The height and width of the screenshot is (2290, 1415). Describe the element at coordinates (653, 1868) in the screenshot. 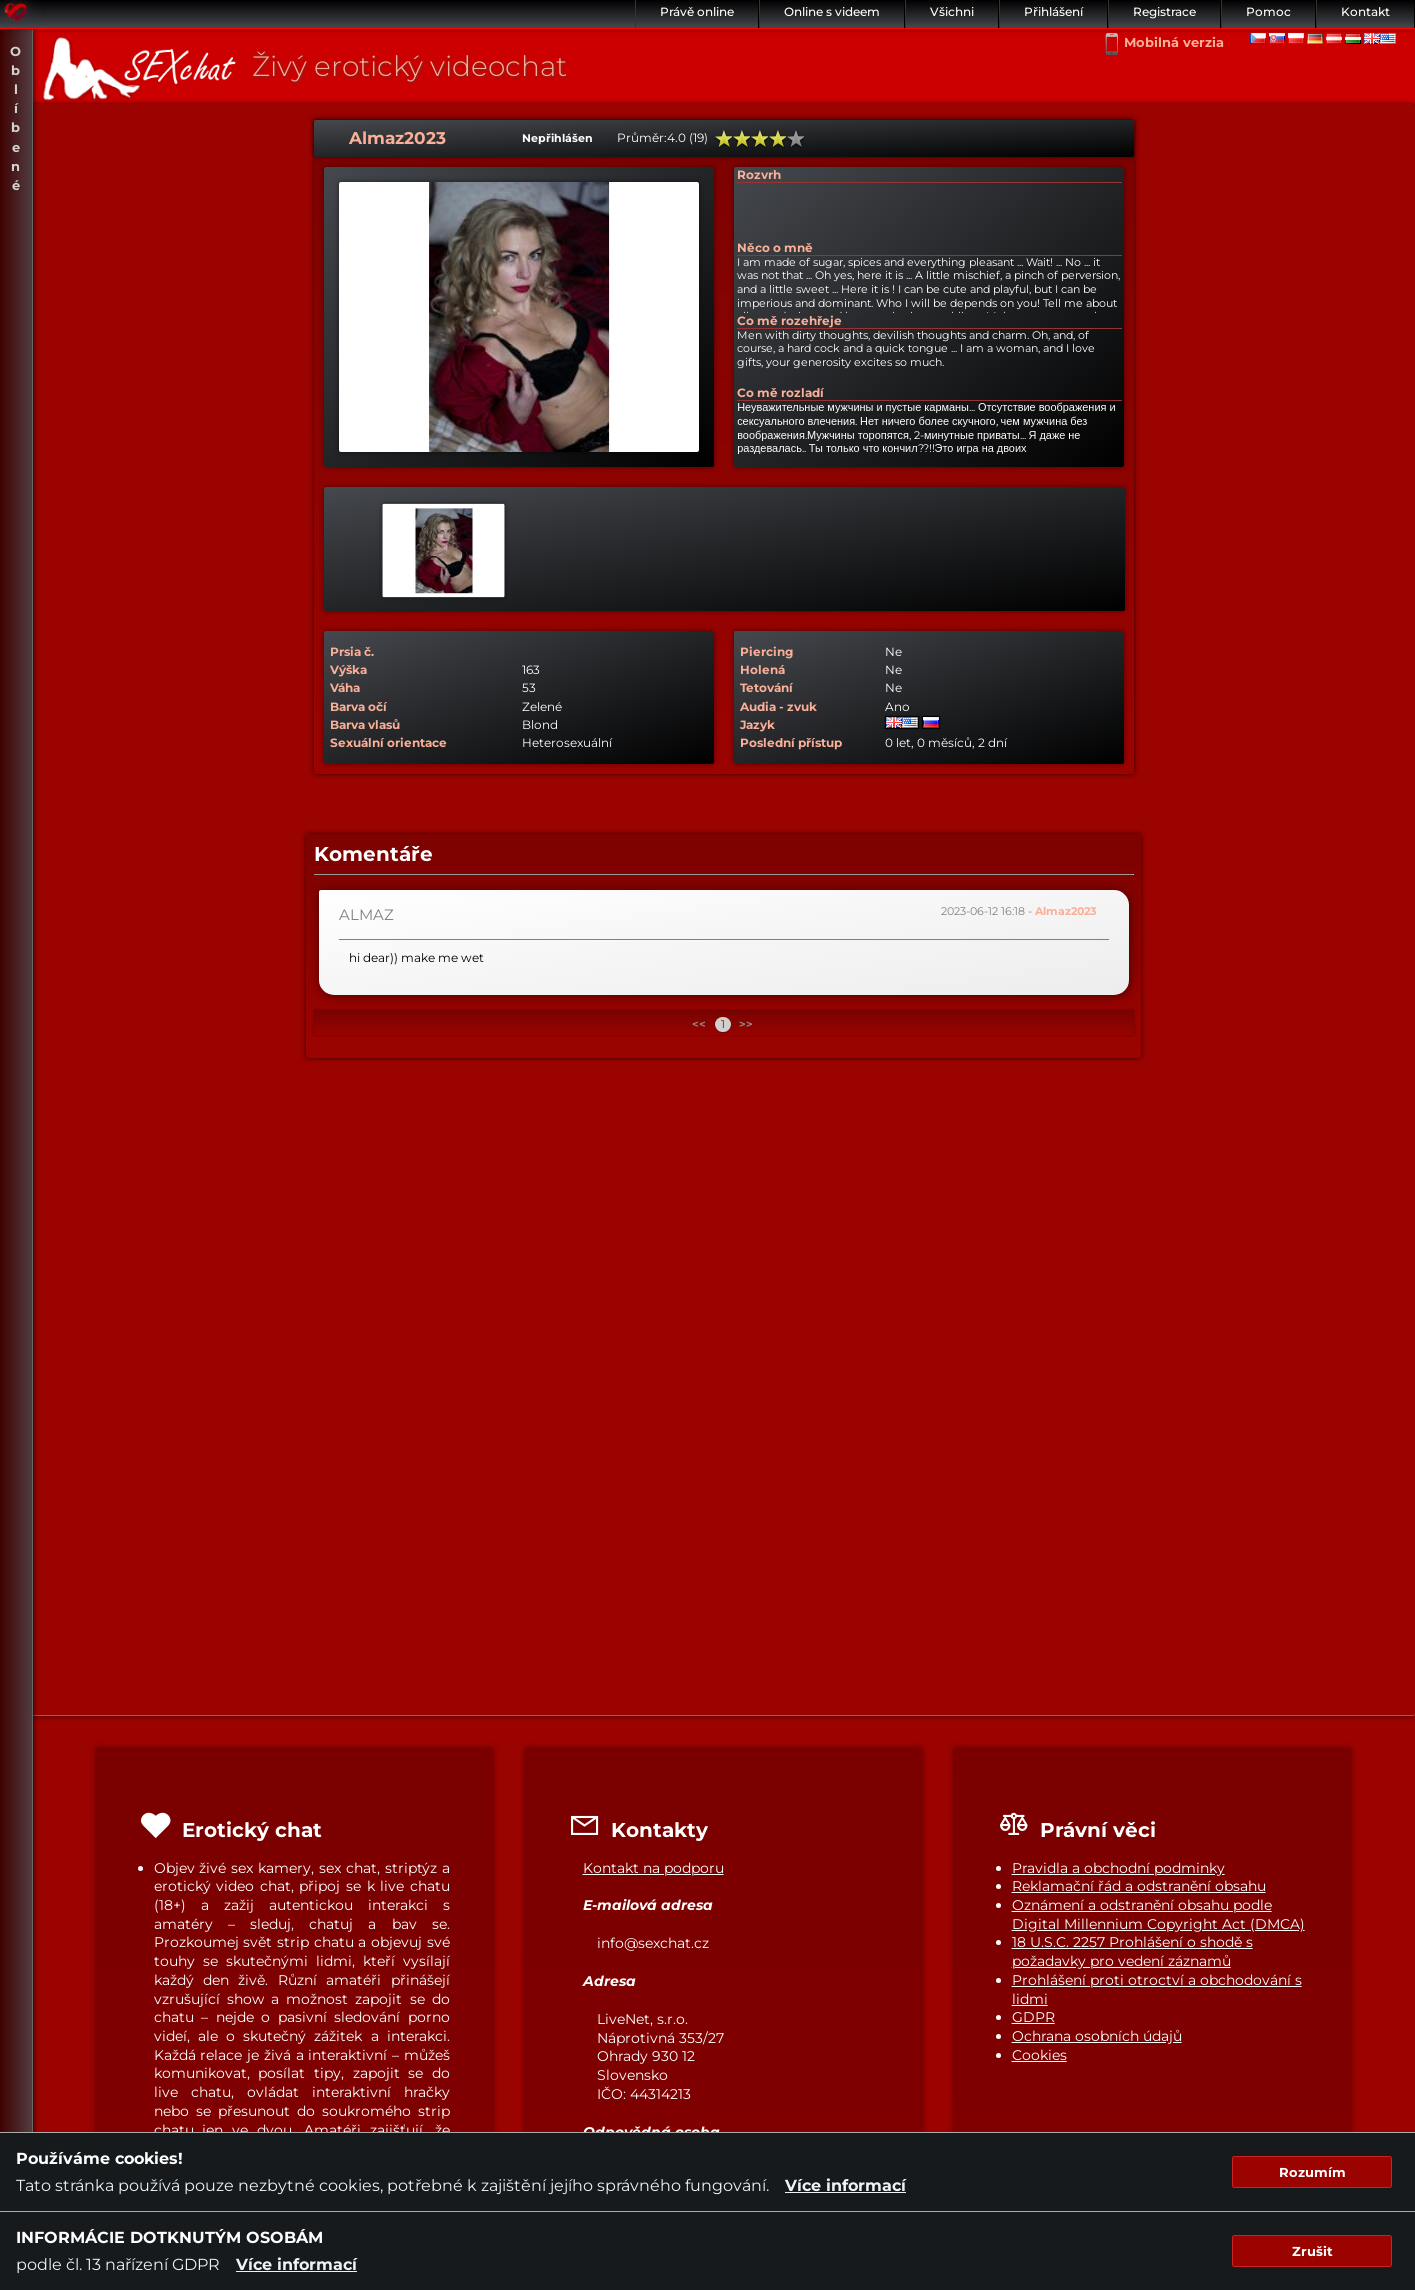

I see `Kontakt na podporu` at that location.